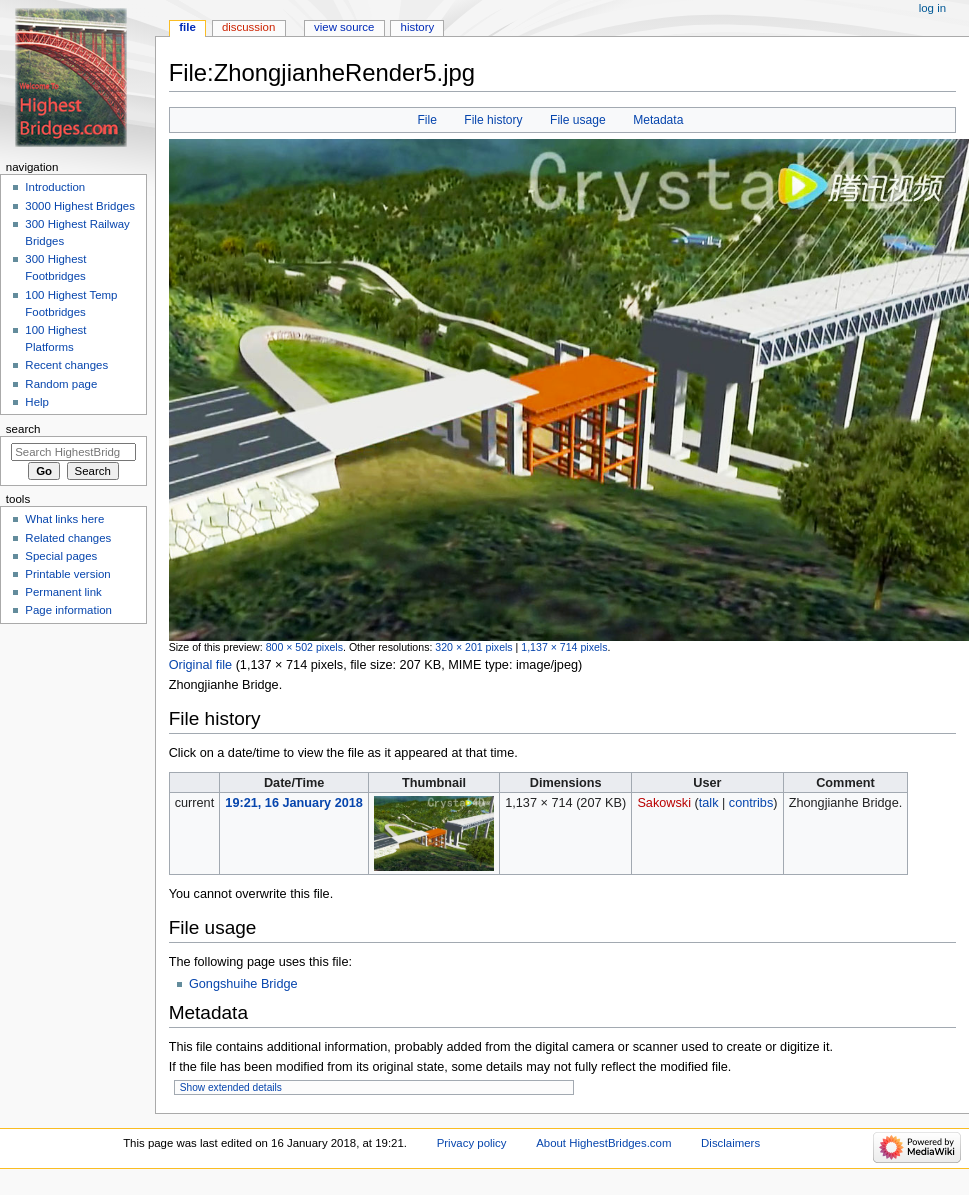 This screenshot has height=1195, width=969. What do you see at coordinates (200, 665) in the screenshot?
I see `Original file` at bounding box center [200, 665].